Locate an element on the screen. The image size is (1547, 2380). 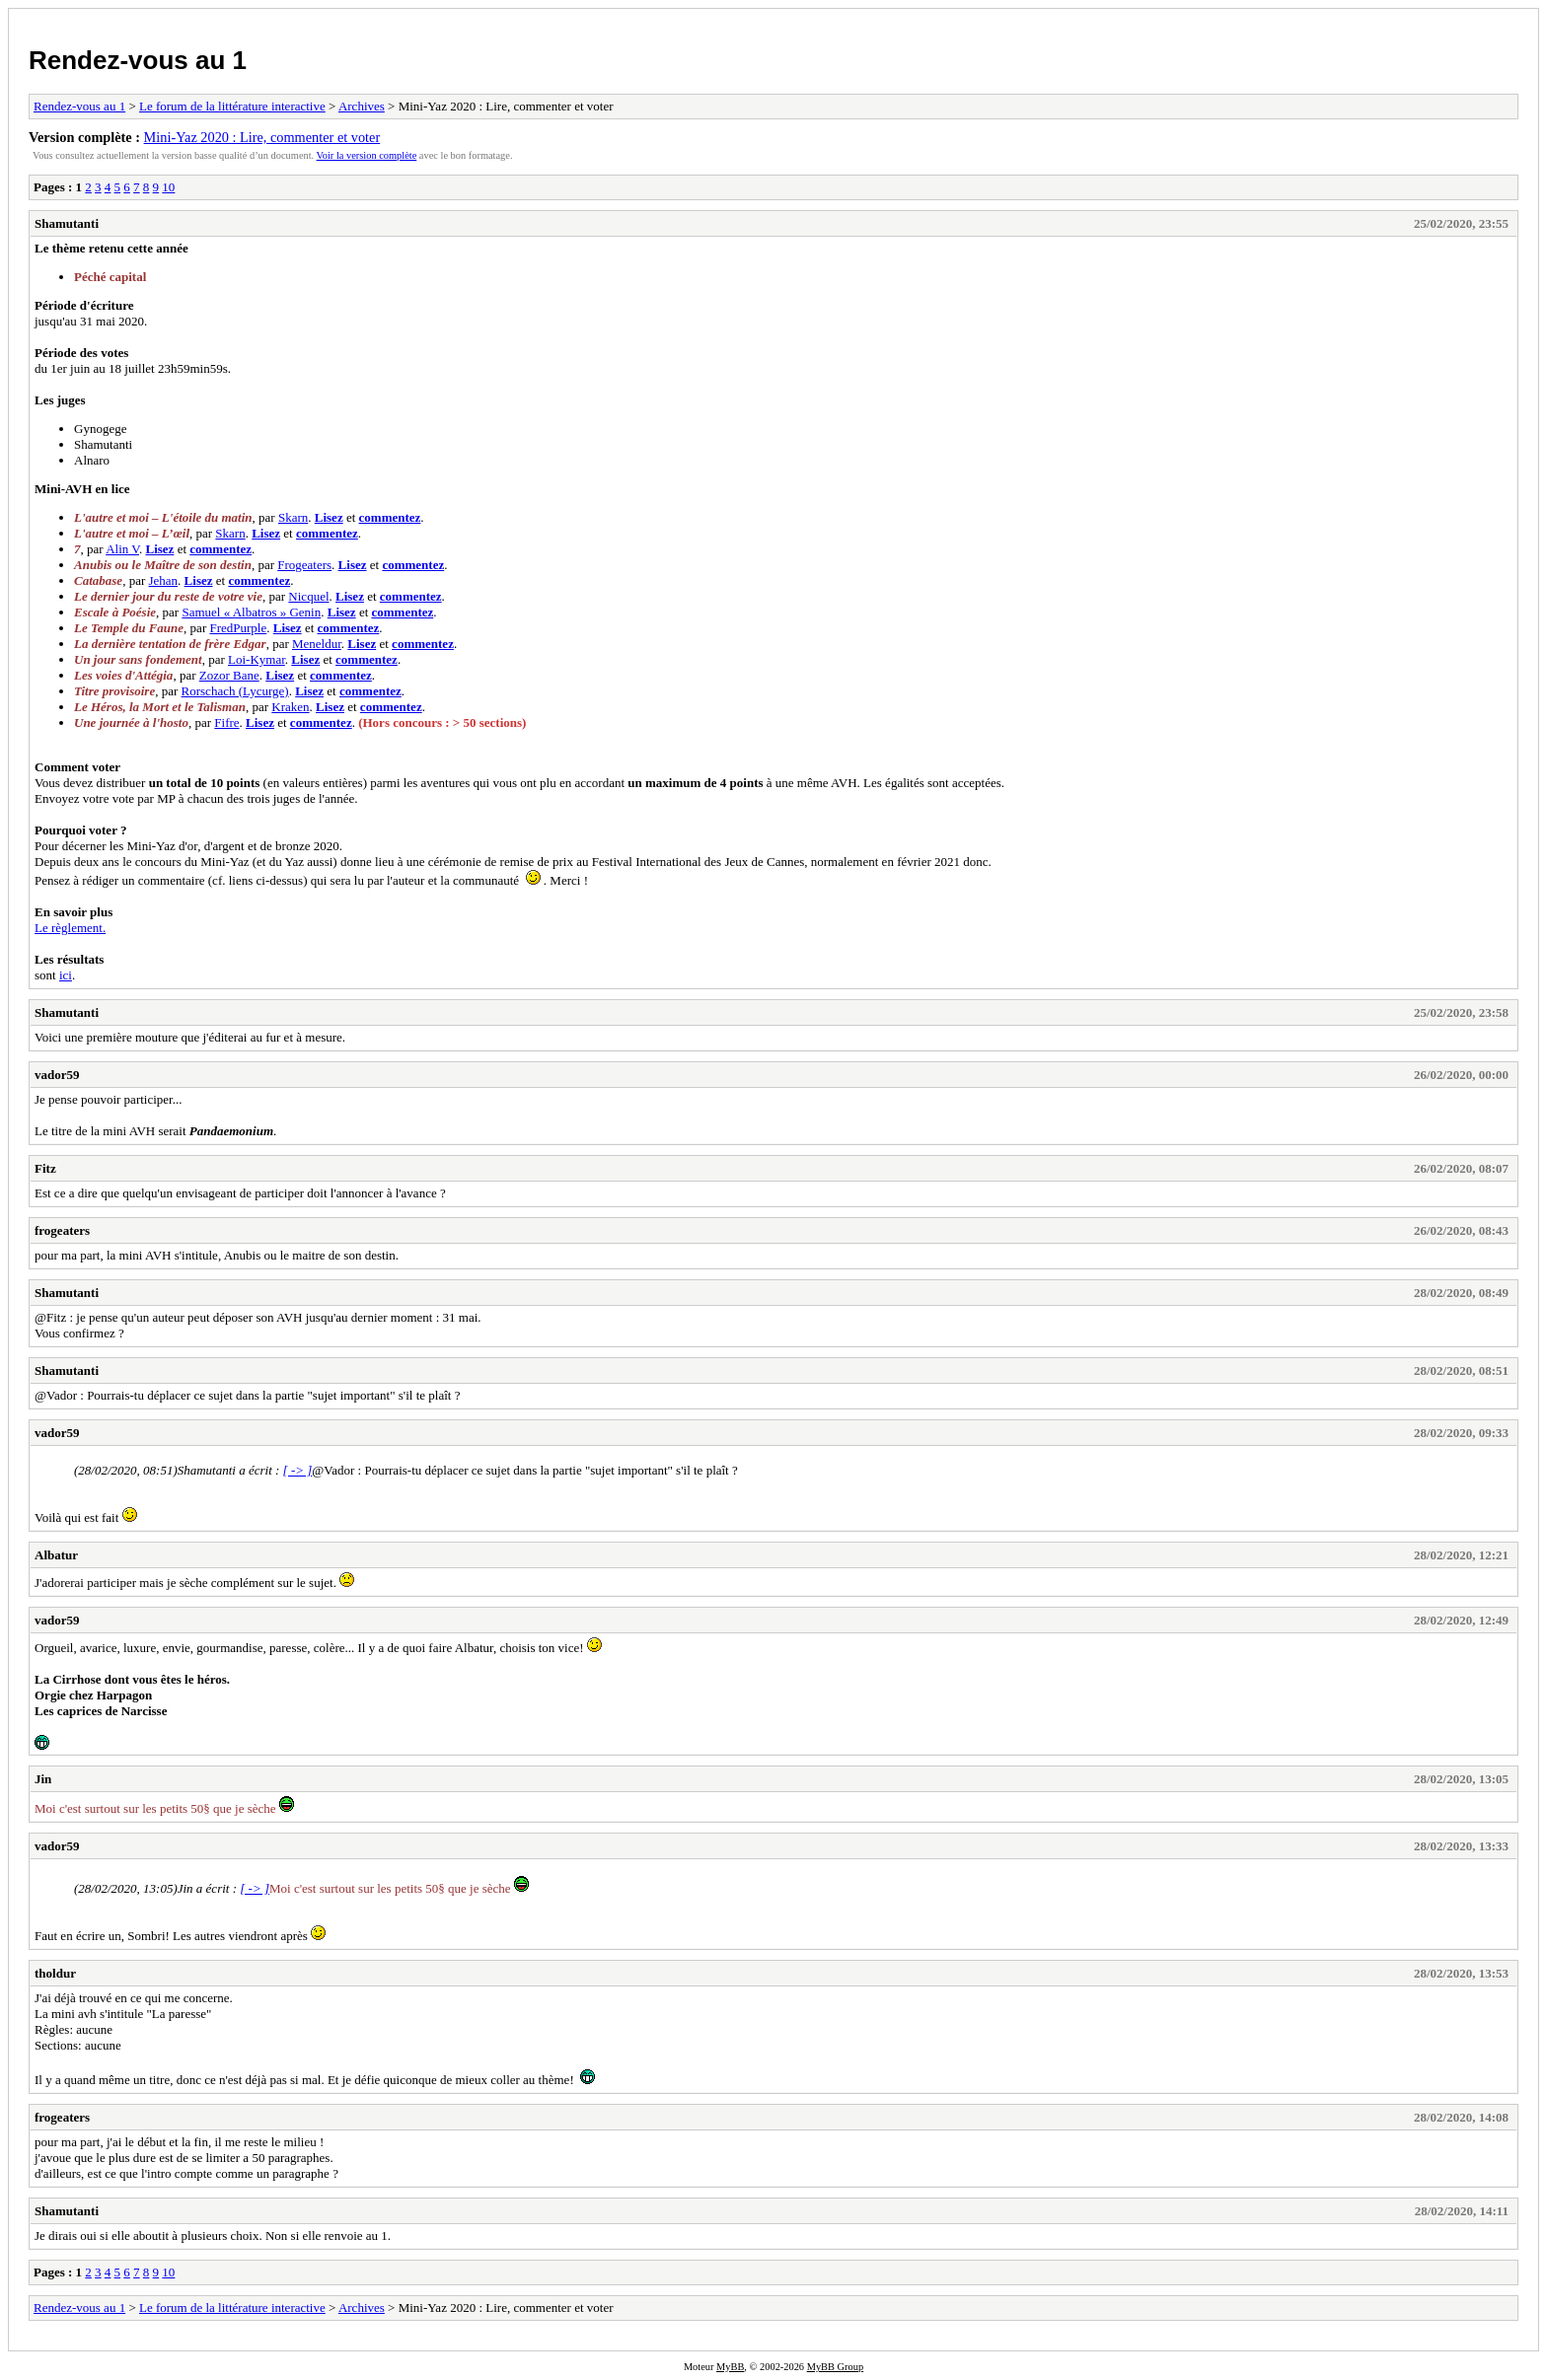
Rendez-vous au 1 is located at coordinates (138, 60).